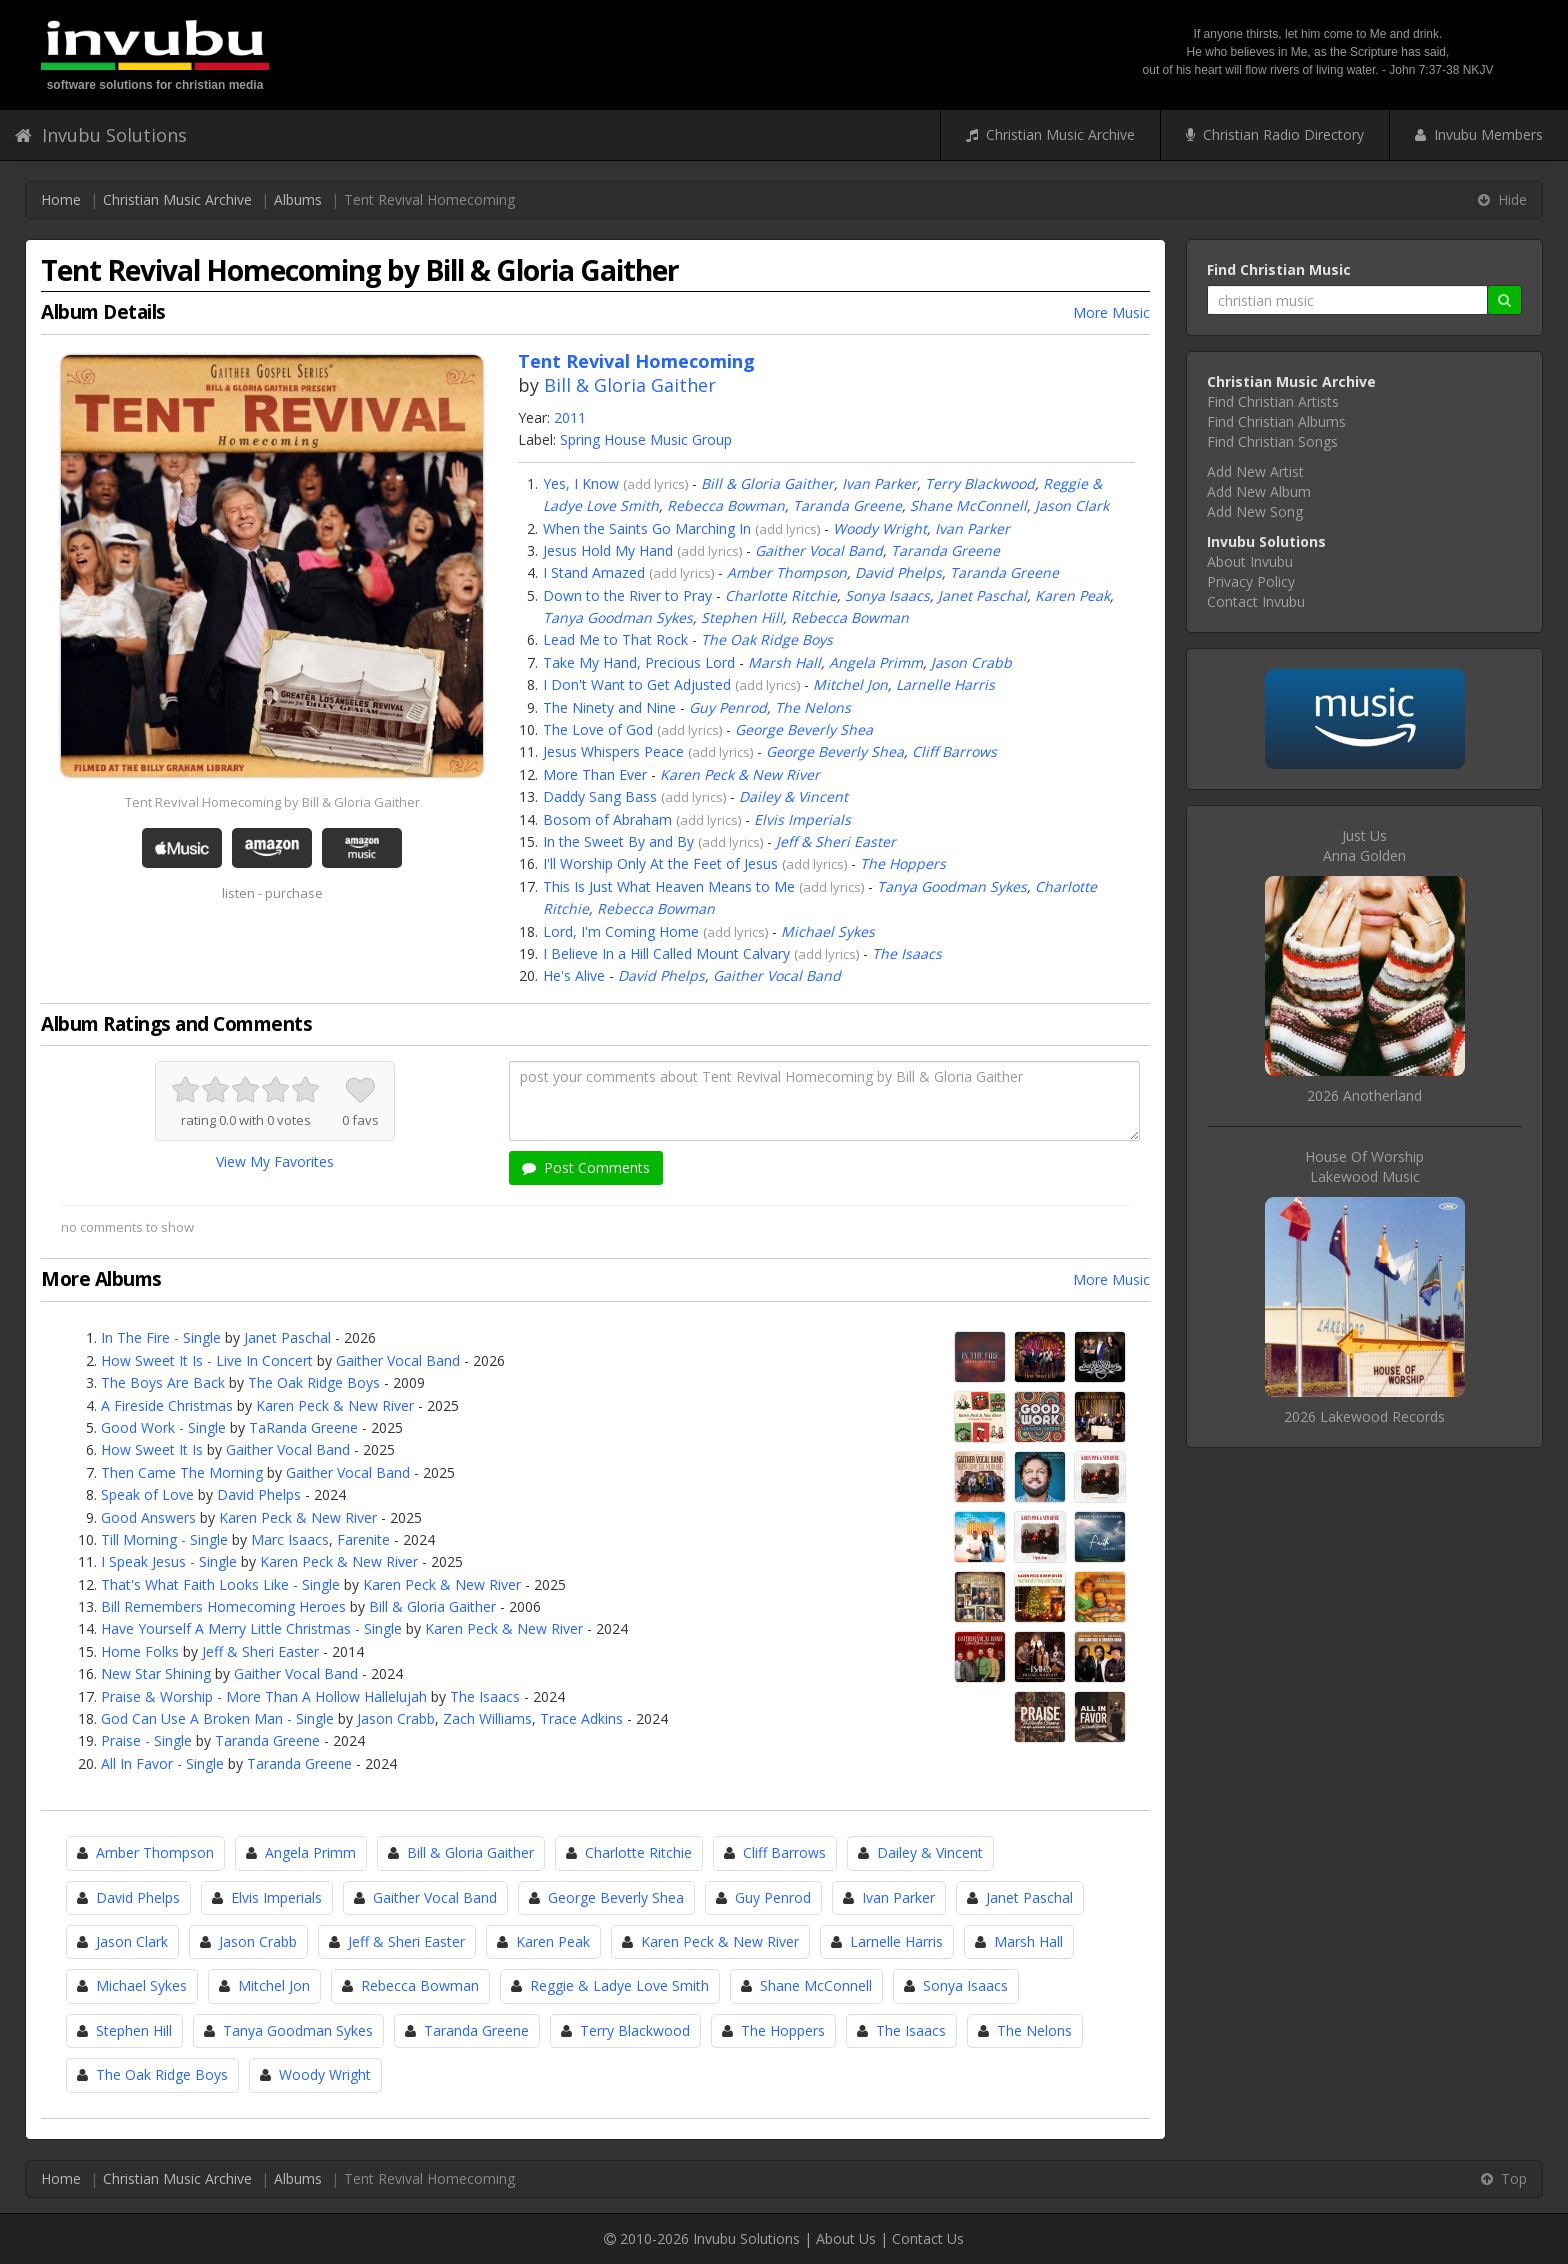 The image size is (1568, 2264). I want to click on I Don't Want to Get Adjusted, so click(637, 684).